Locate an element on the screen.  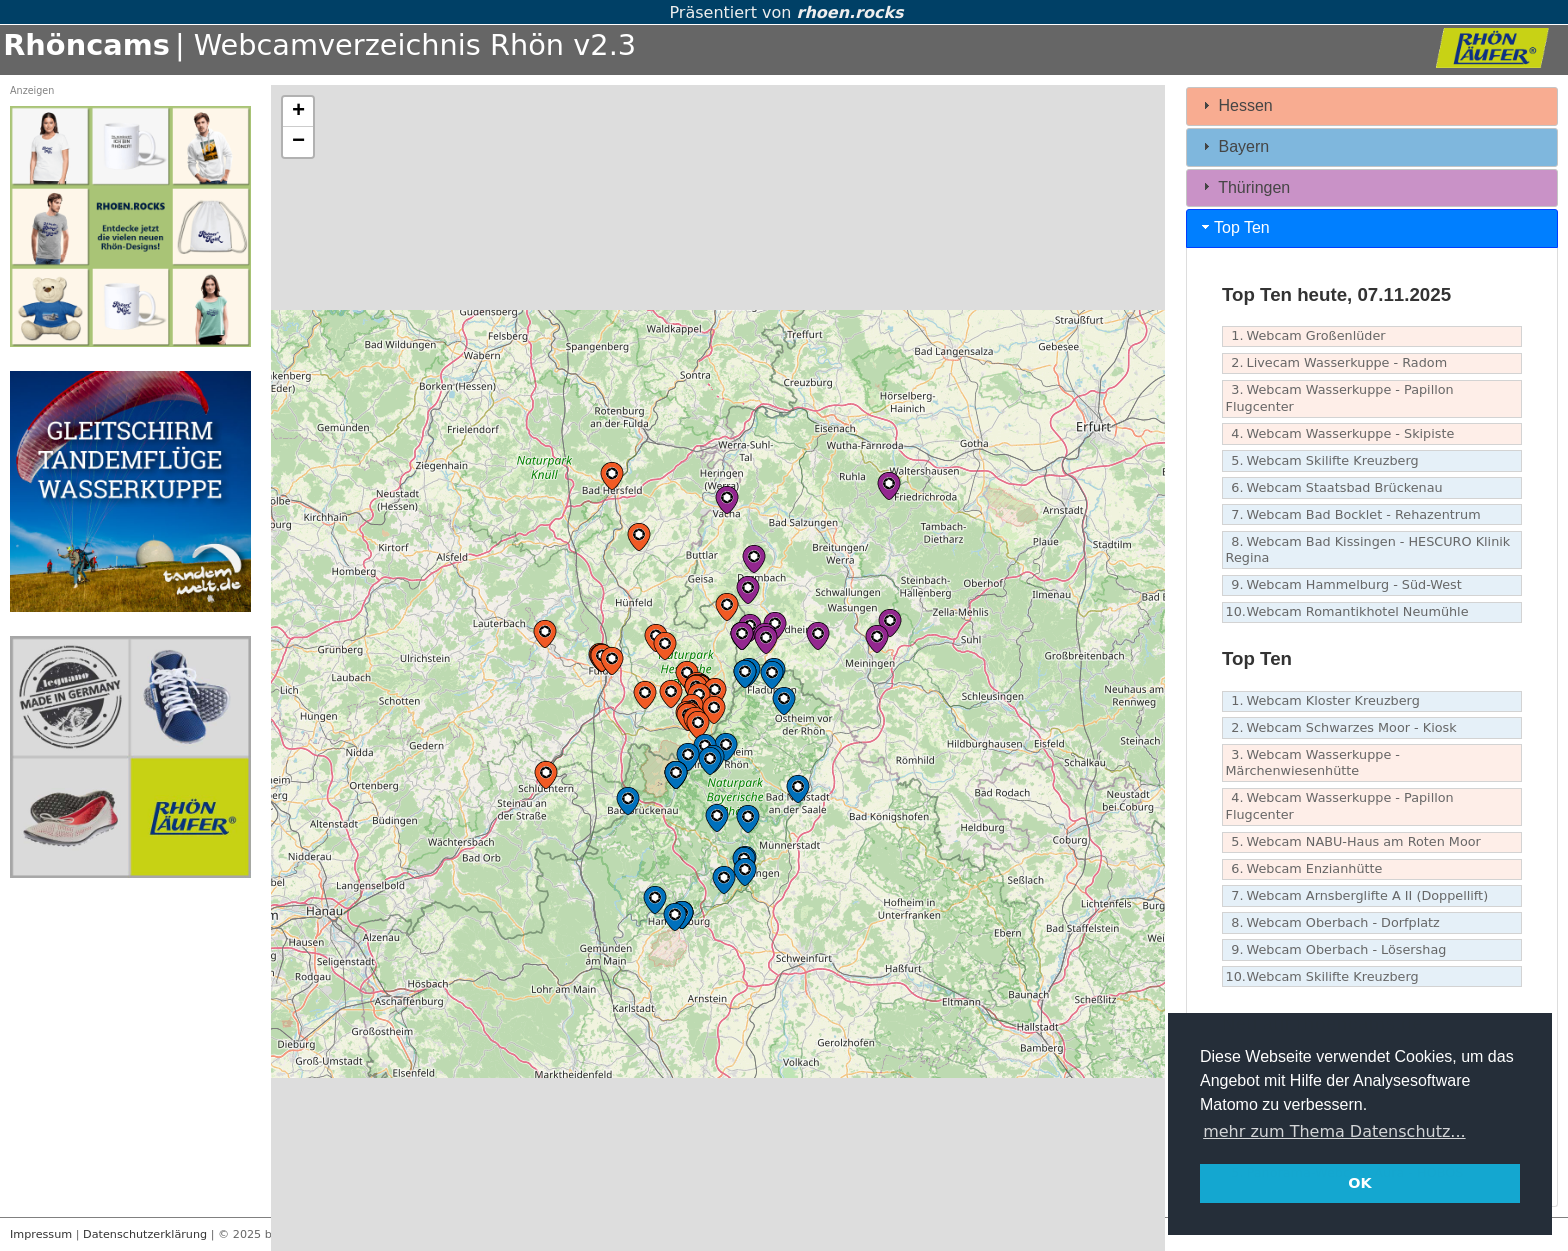
Webcam Hammelburg - Süd-West is located at coordinates (1344, 585).